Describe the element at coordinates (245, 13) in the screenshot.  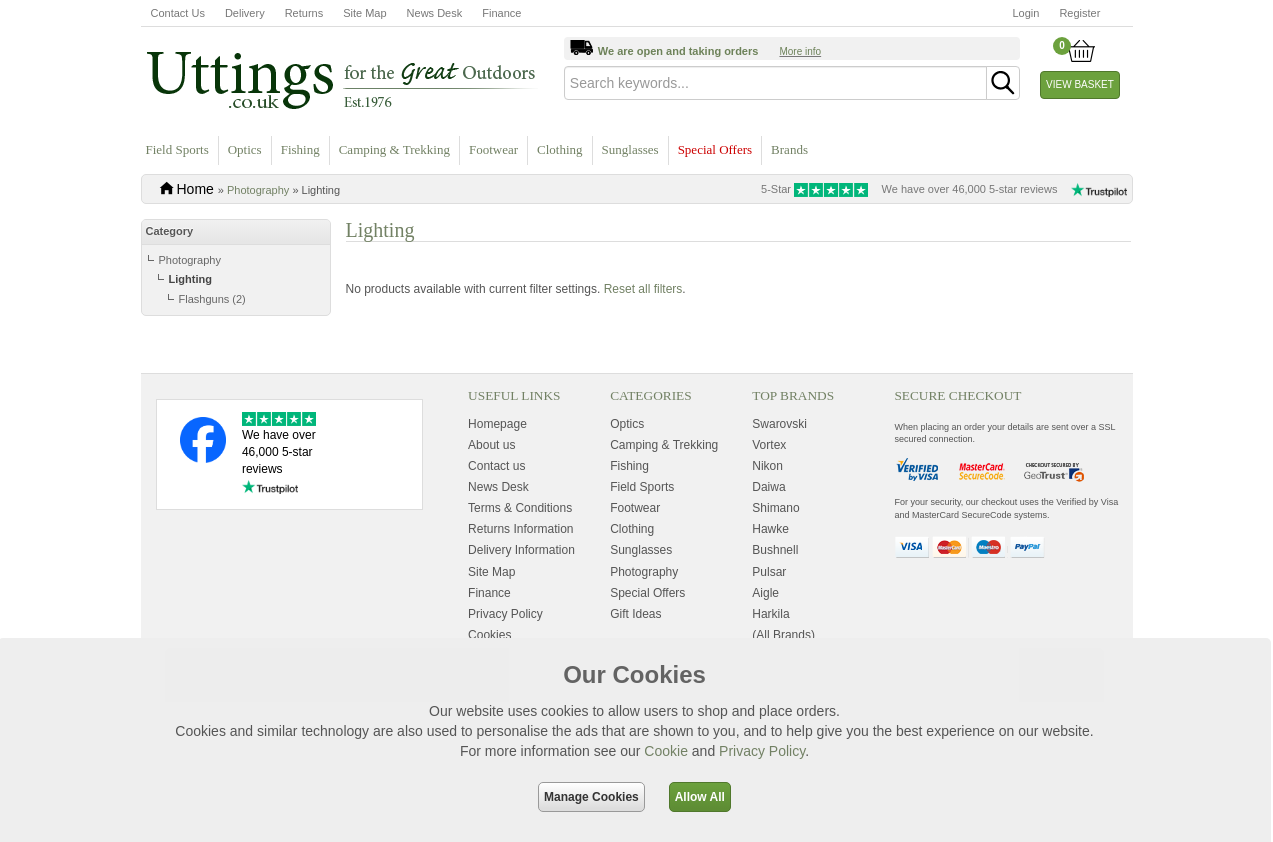
I see `Delivery` at that location.